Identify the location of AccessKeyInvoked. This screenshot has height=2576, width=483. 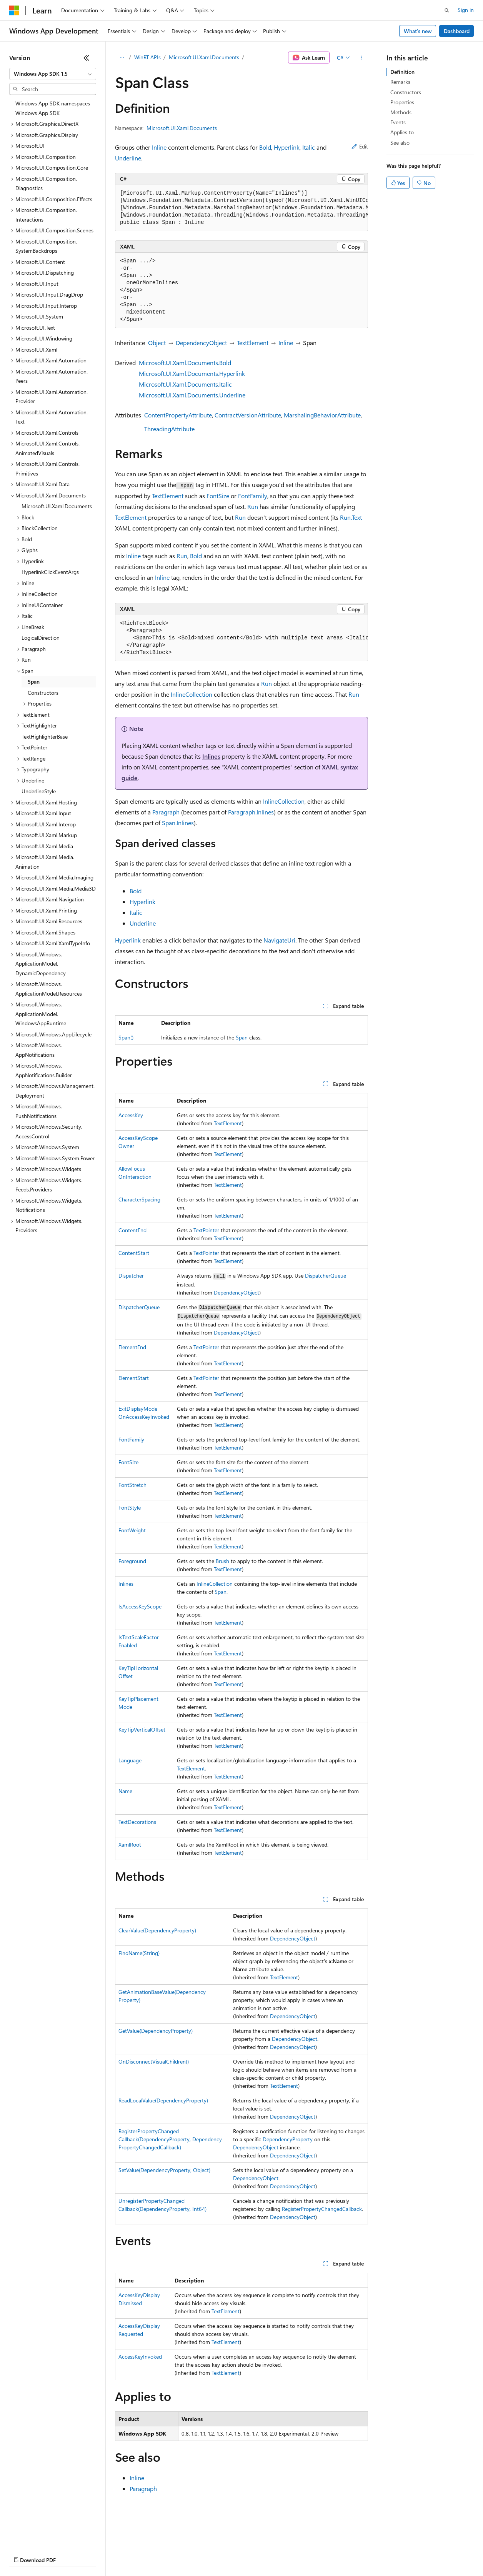
(140, 2356).